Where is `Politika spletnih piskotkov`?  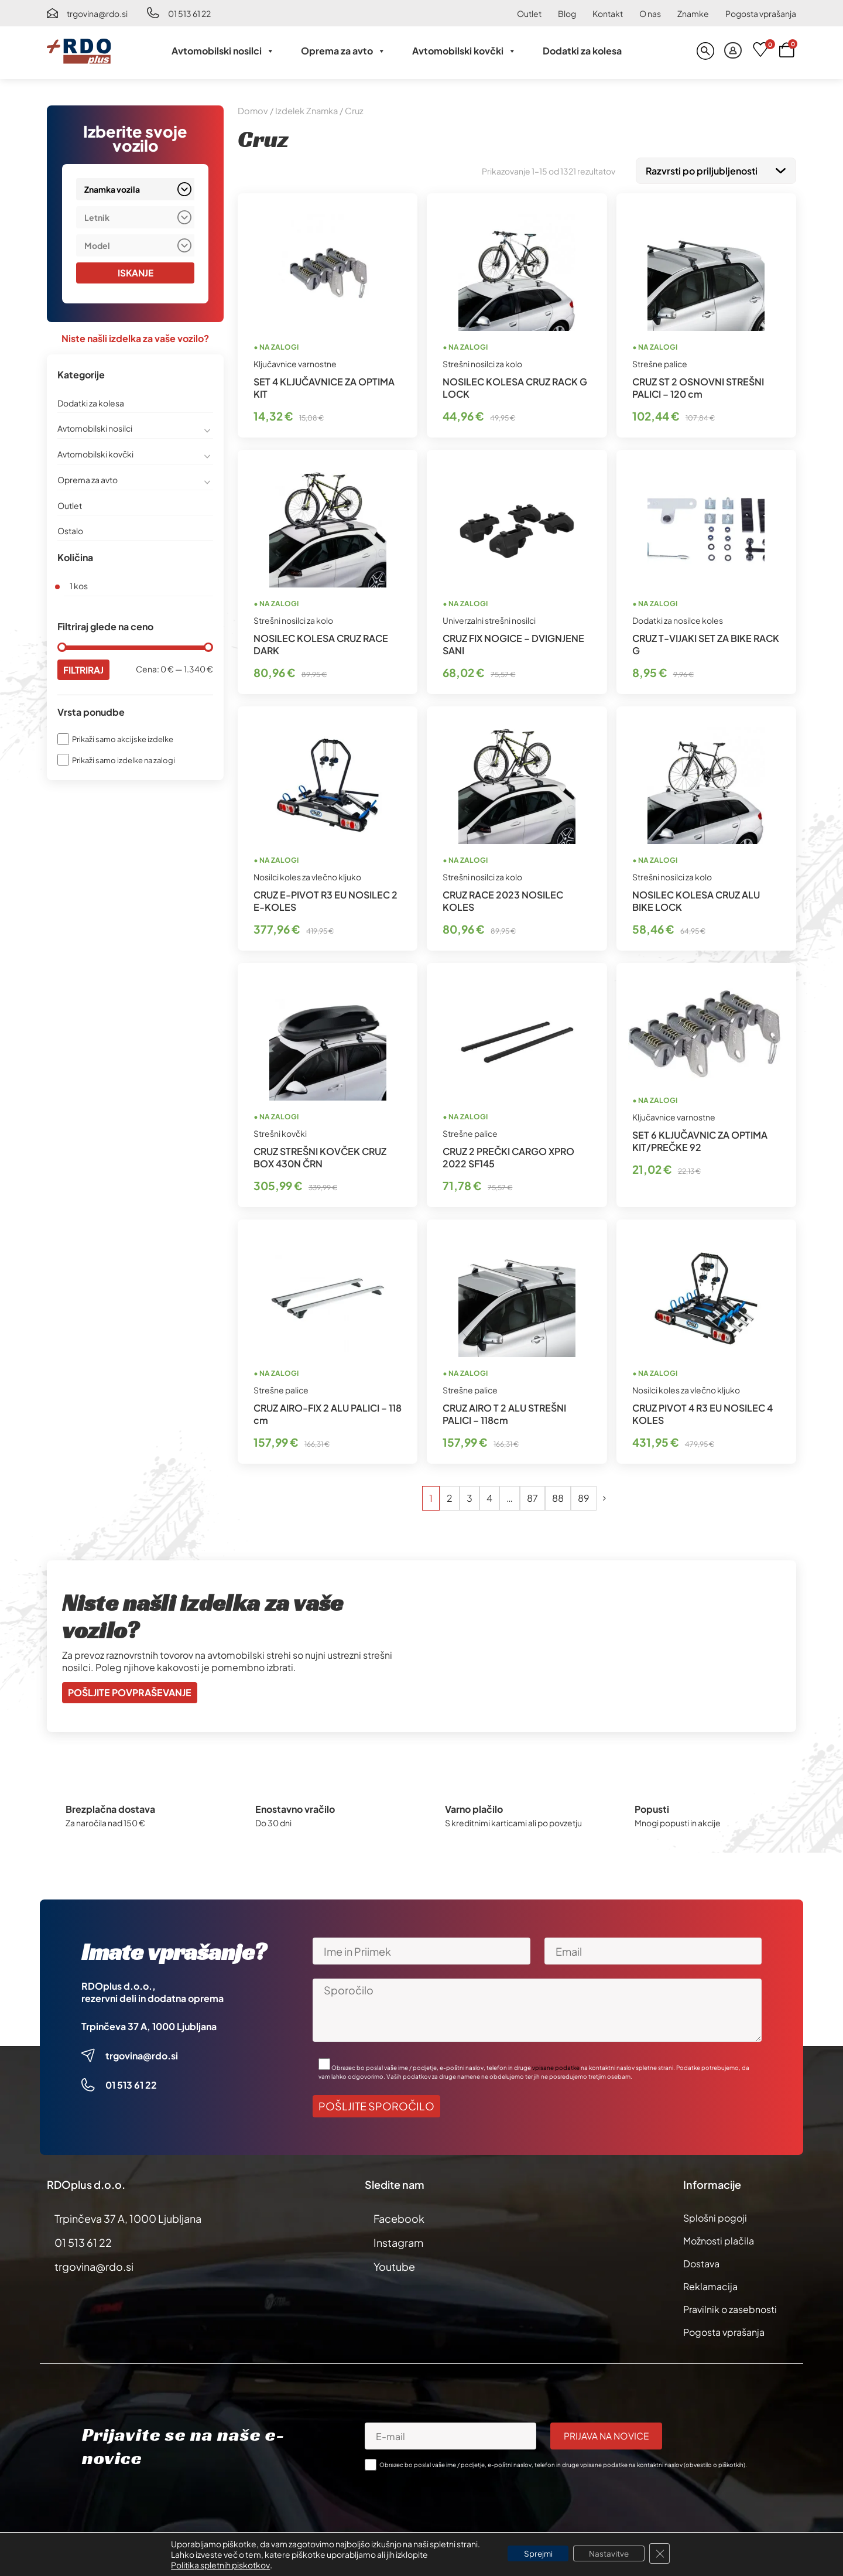 Politika spletnih piskotkov is located at coordinates (215, 2565).